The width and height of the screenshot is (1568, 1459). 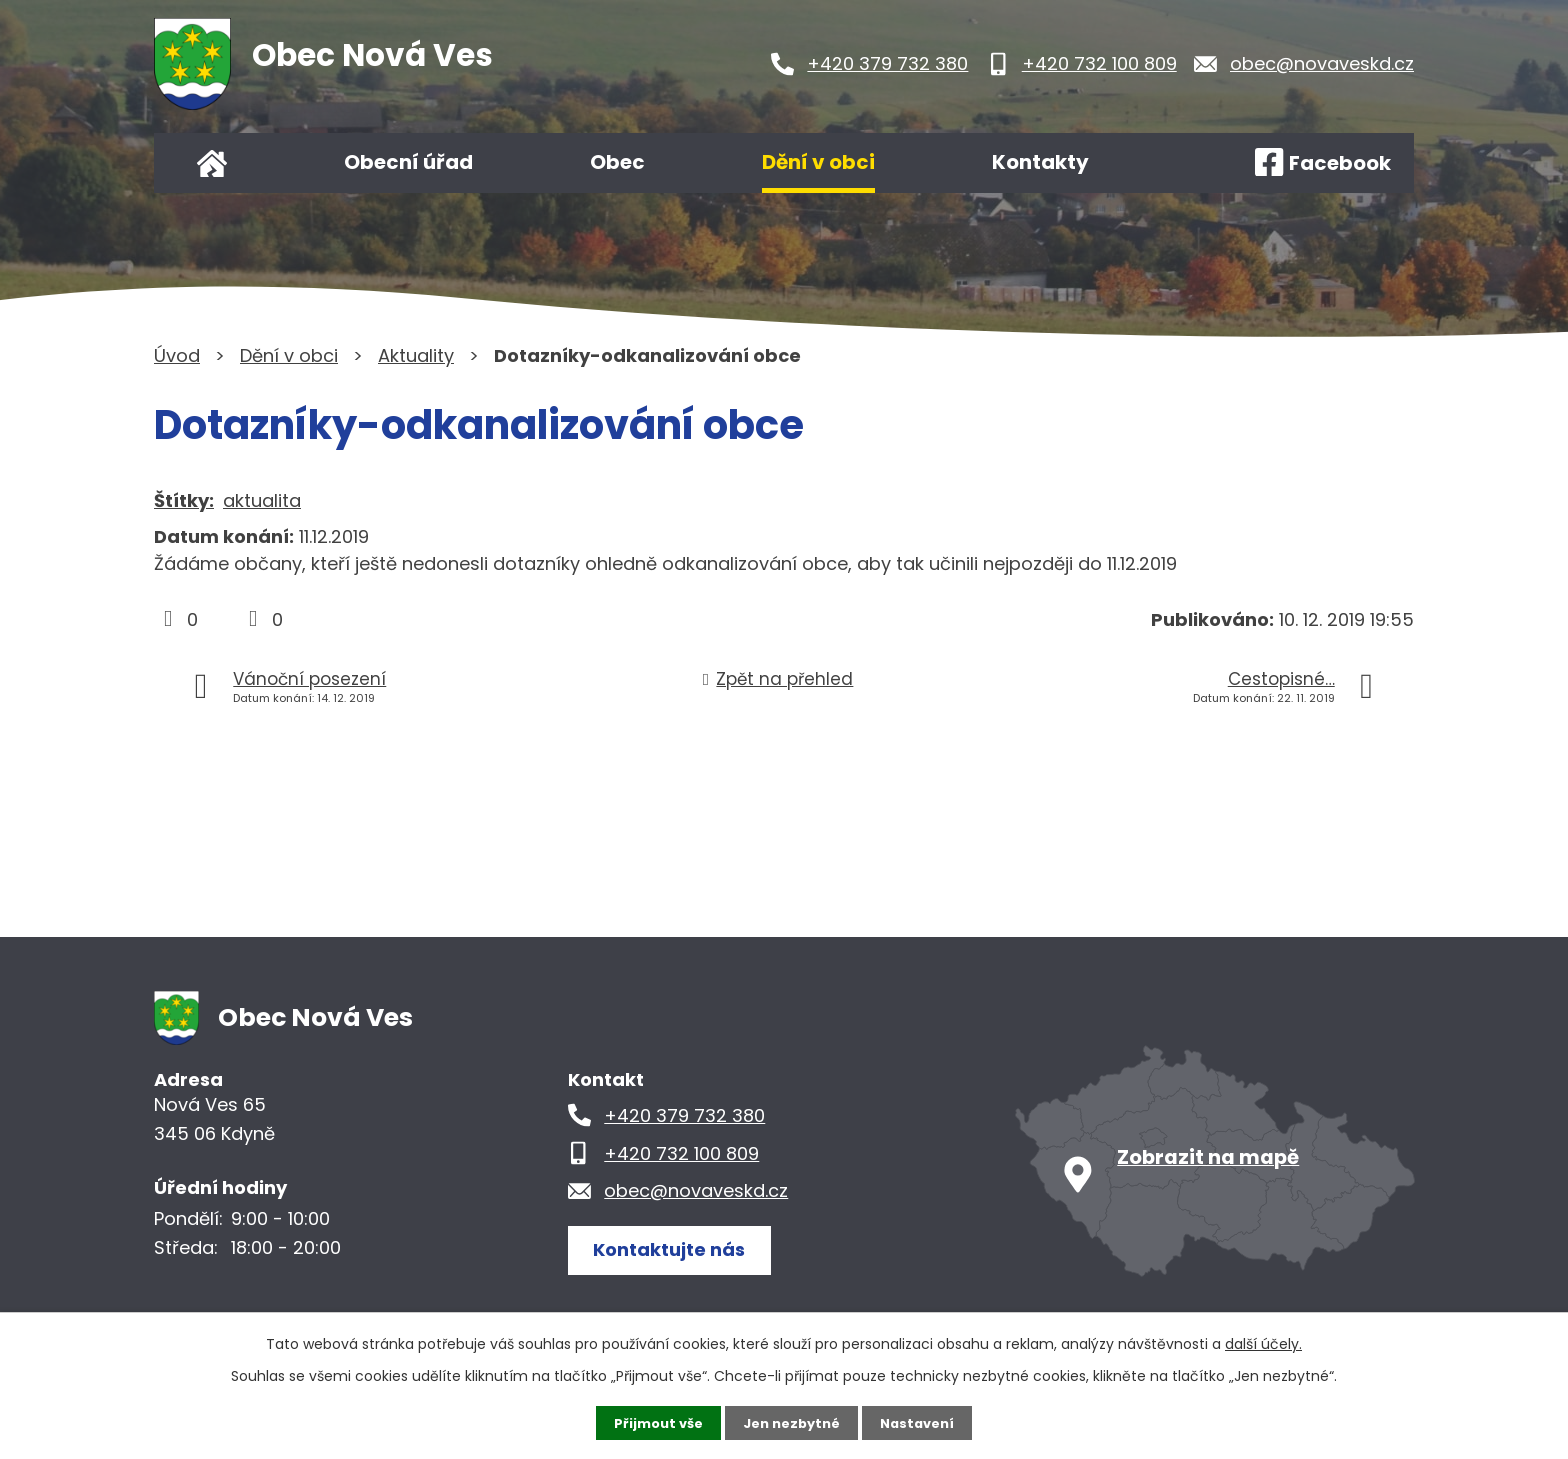 What do you see at coordinates (791, 1422) in the screenshot?
I see `Jen nezbytné` at bounding box center [791, 1422].